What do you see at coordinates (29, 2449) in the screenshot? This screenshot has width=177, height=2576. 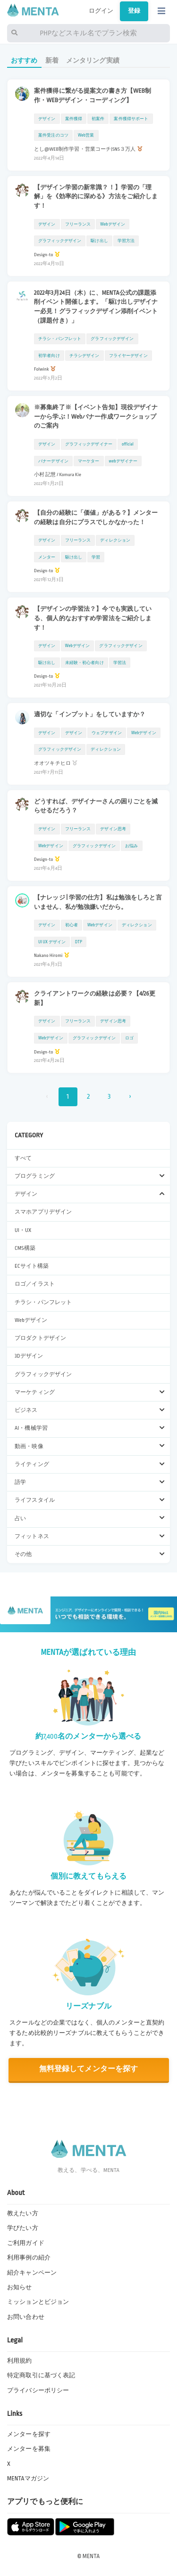 I see `メンターを募集` at bounding box center [29, 2449].